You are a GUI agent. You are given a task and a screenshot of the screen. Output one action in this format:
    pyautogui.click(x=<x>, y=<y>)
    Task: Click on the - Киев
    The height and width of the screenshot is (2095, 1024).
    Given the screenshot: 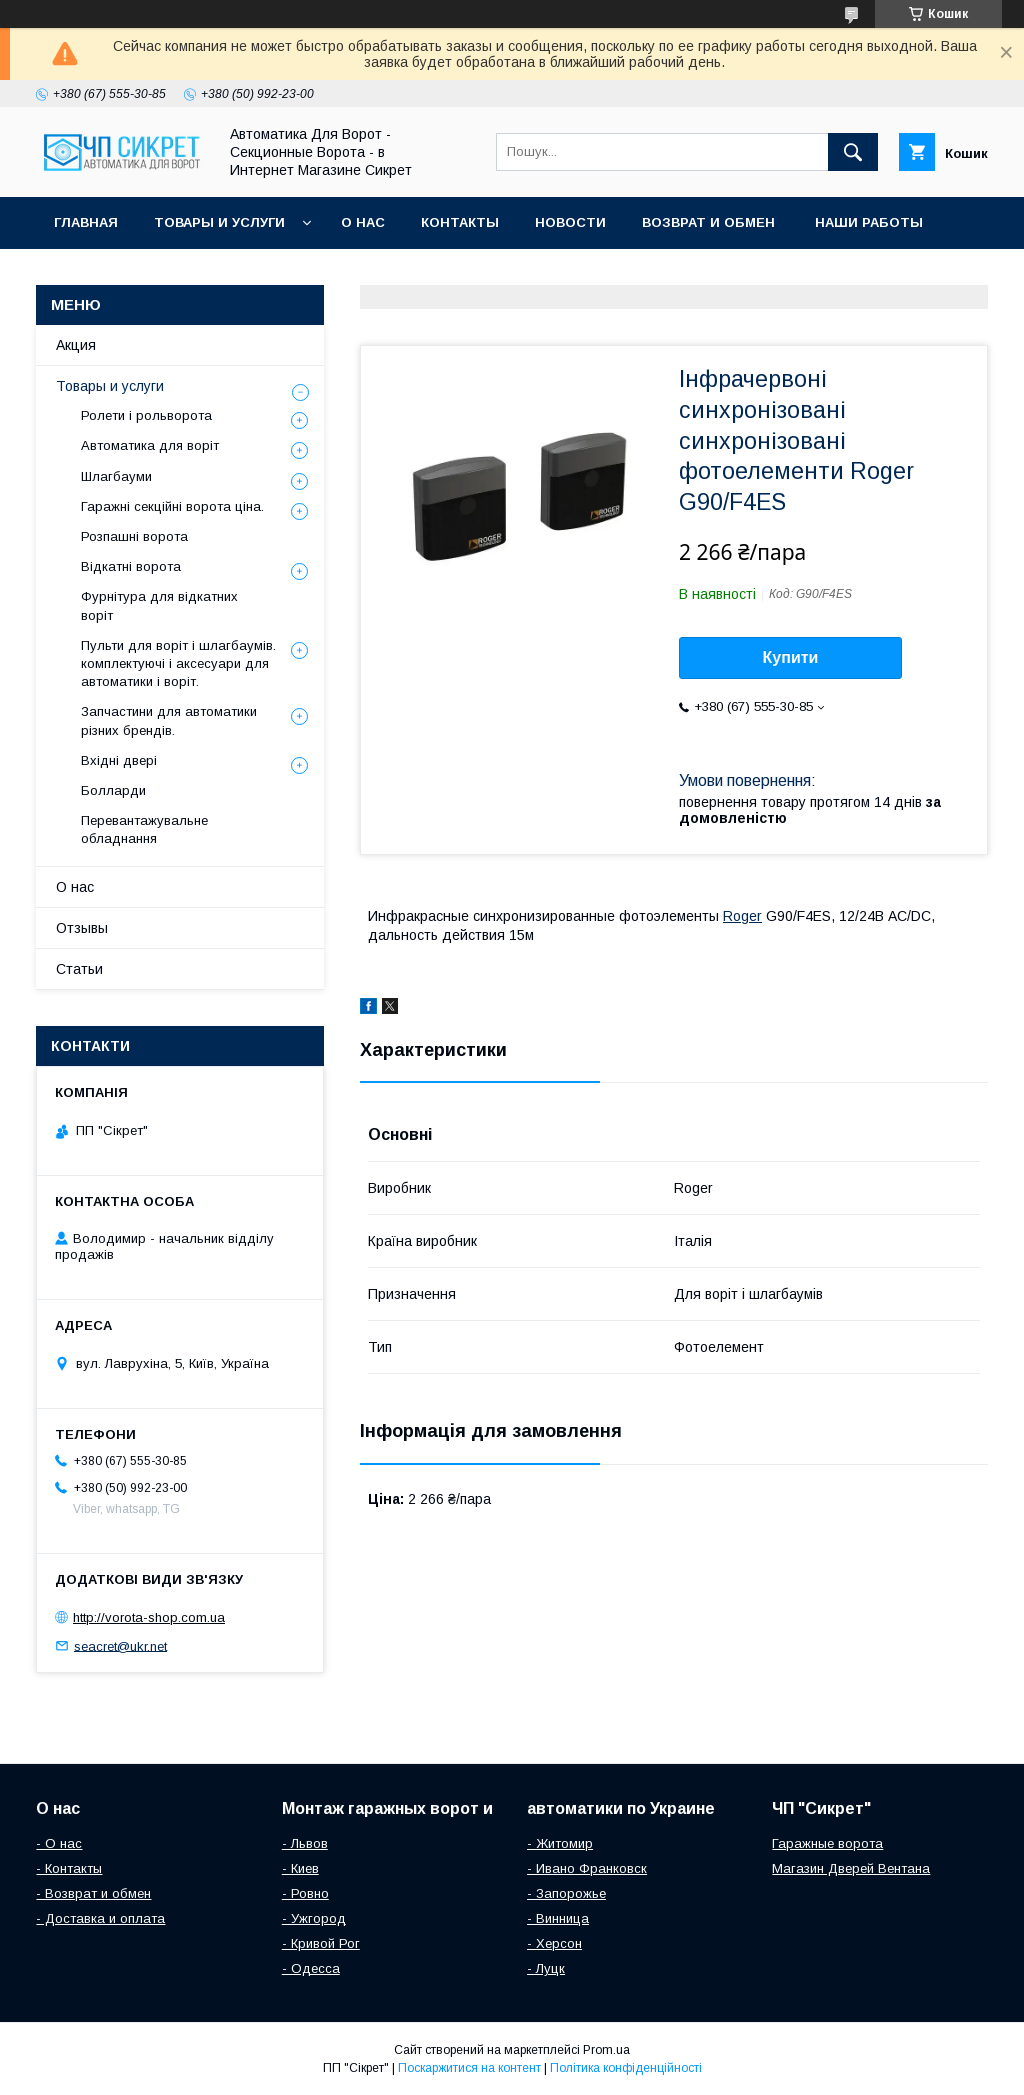 What is the action you would take?
    pyautogui.click(x=300, y=1868)
    